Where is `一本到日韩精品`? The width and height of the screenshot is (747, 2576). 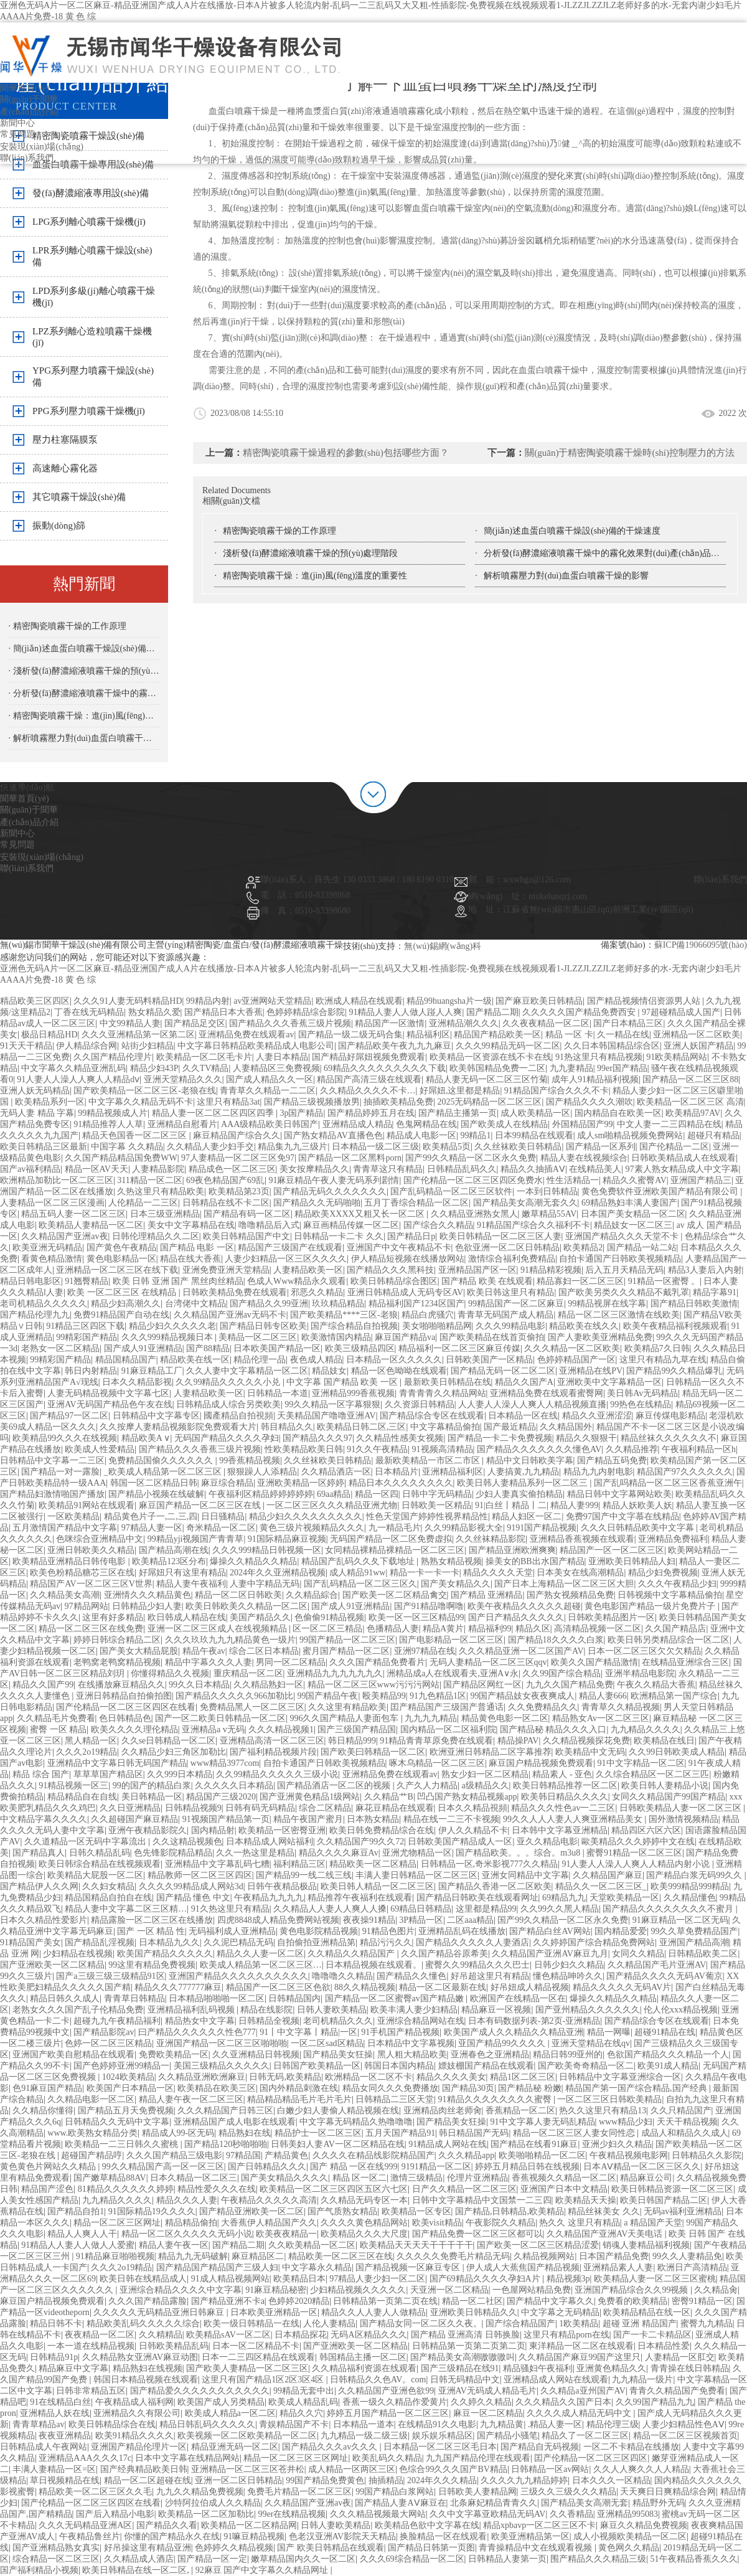 一本到日韩精品 is located at coordinates (547, 1191).